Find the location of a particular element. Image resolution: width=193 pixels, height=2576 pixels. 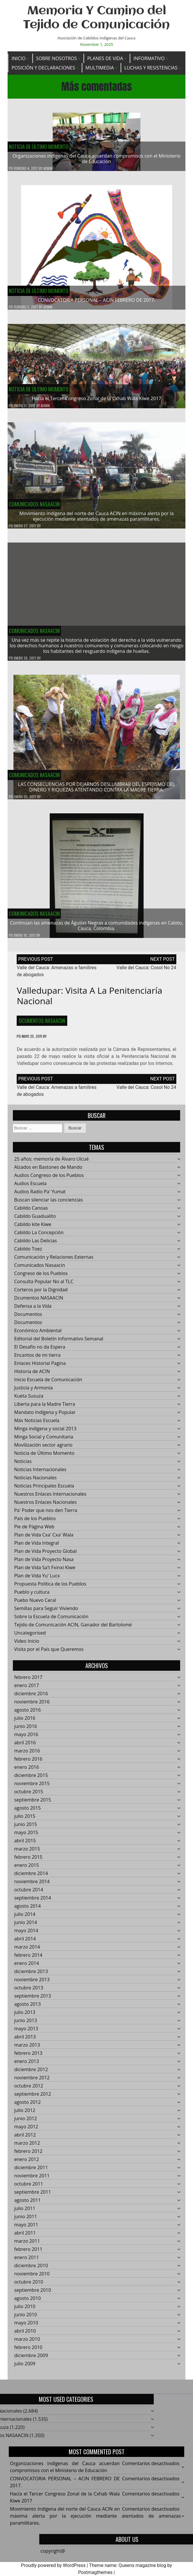

Inicio is located at coordinates (18, 58).